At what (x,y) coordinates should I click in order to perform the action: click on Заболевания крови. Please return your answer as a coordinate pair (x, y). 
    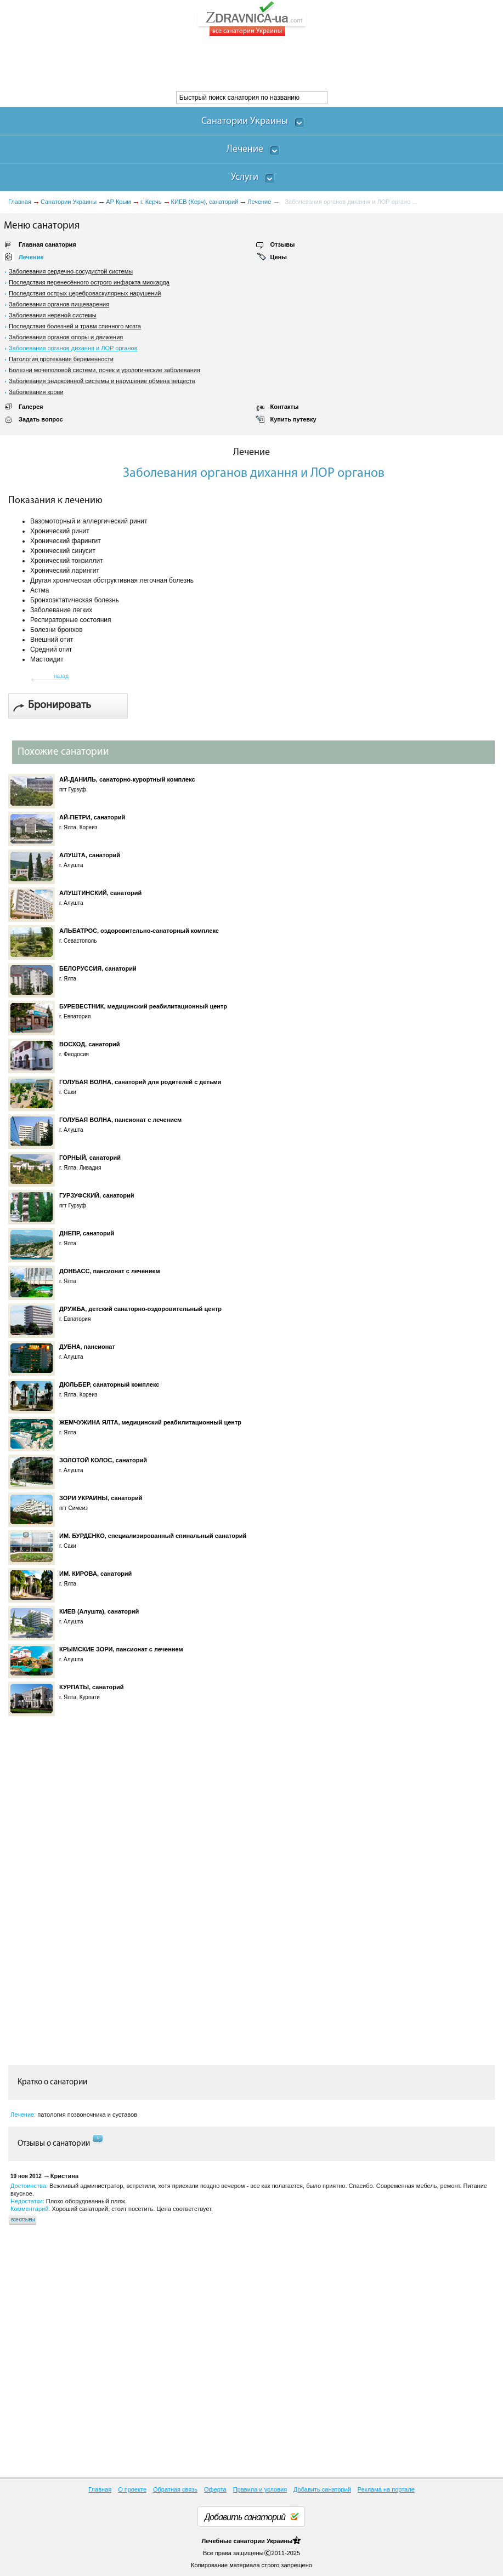
    Looking at the image, I should click on (36, 392).